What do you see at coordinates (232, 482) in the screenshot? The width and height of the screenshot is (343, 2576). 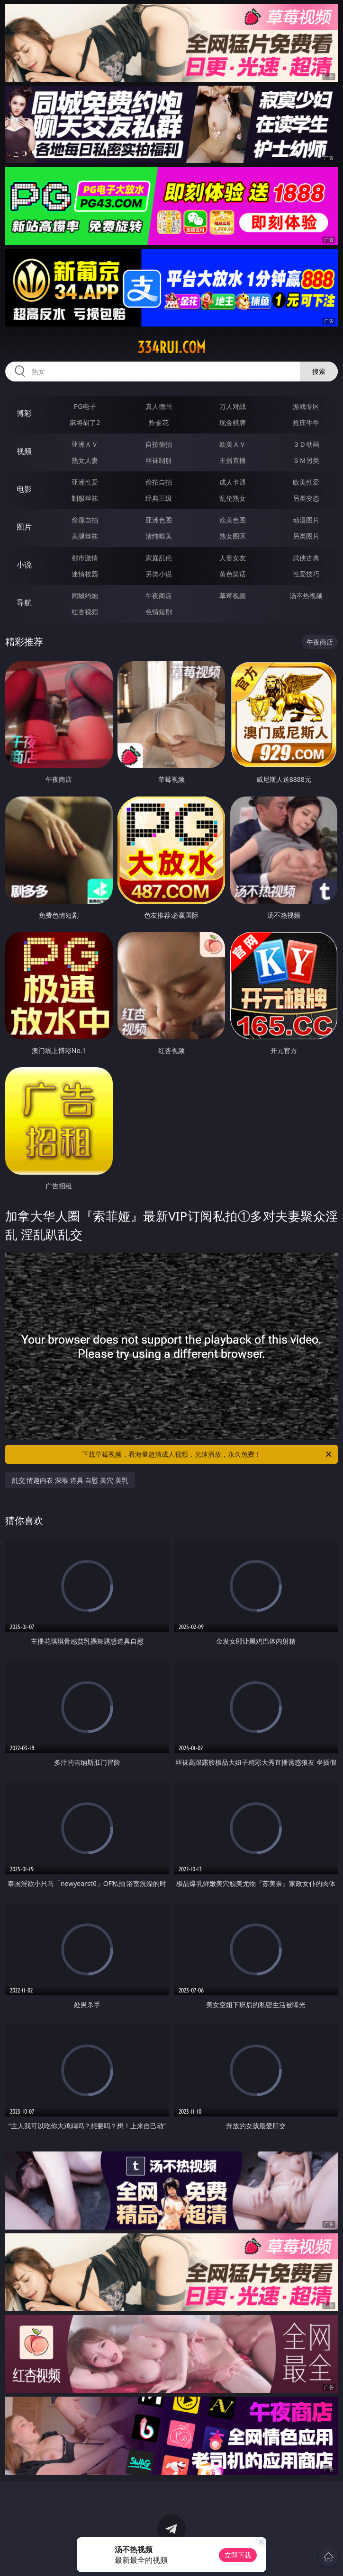 I see `成人卡通` at bounding box center [232, 482].